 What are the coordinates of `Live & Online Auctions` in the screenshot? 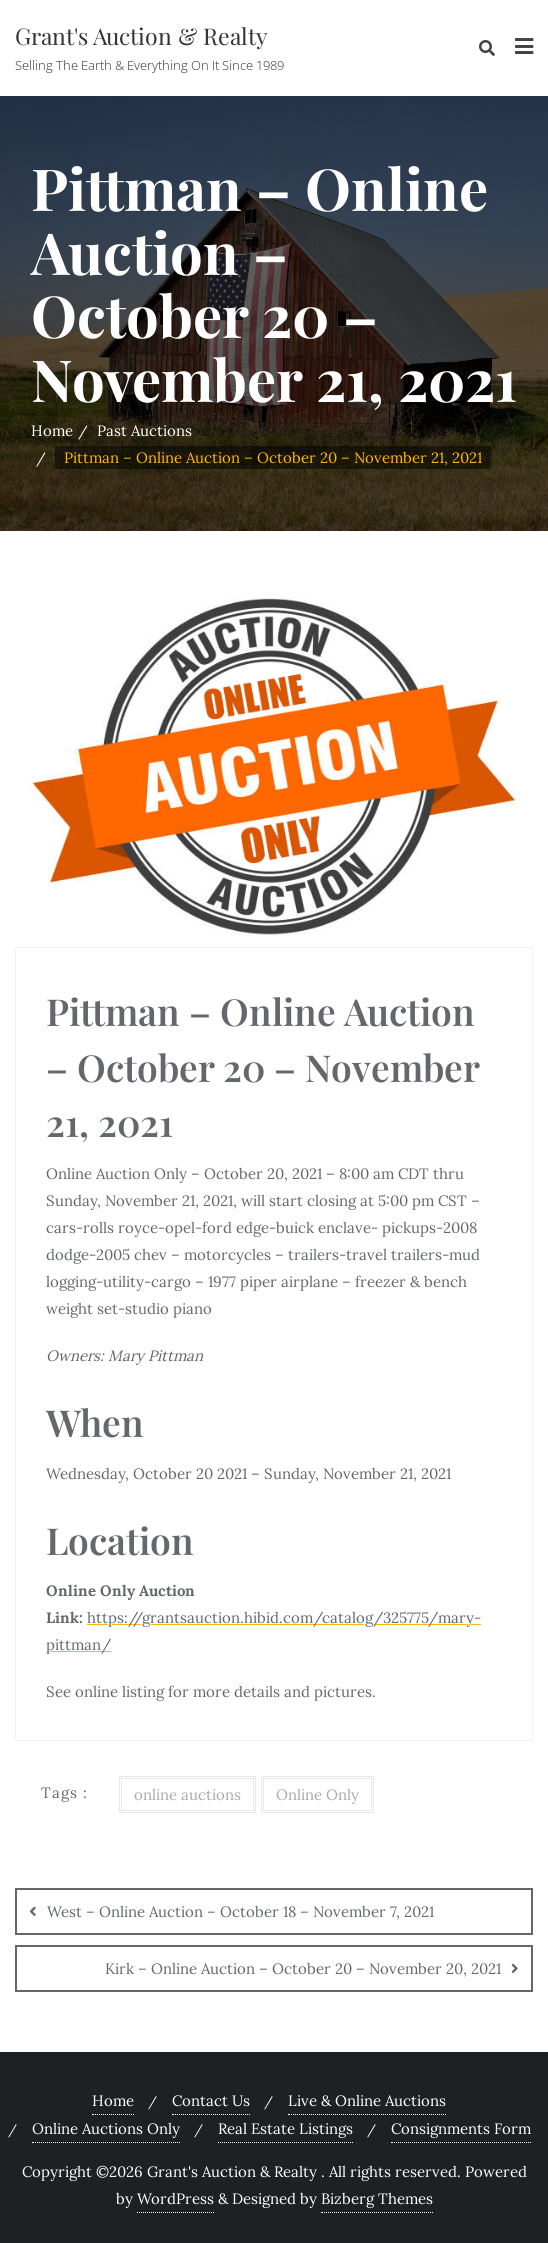 It's located at (367, 2100).